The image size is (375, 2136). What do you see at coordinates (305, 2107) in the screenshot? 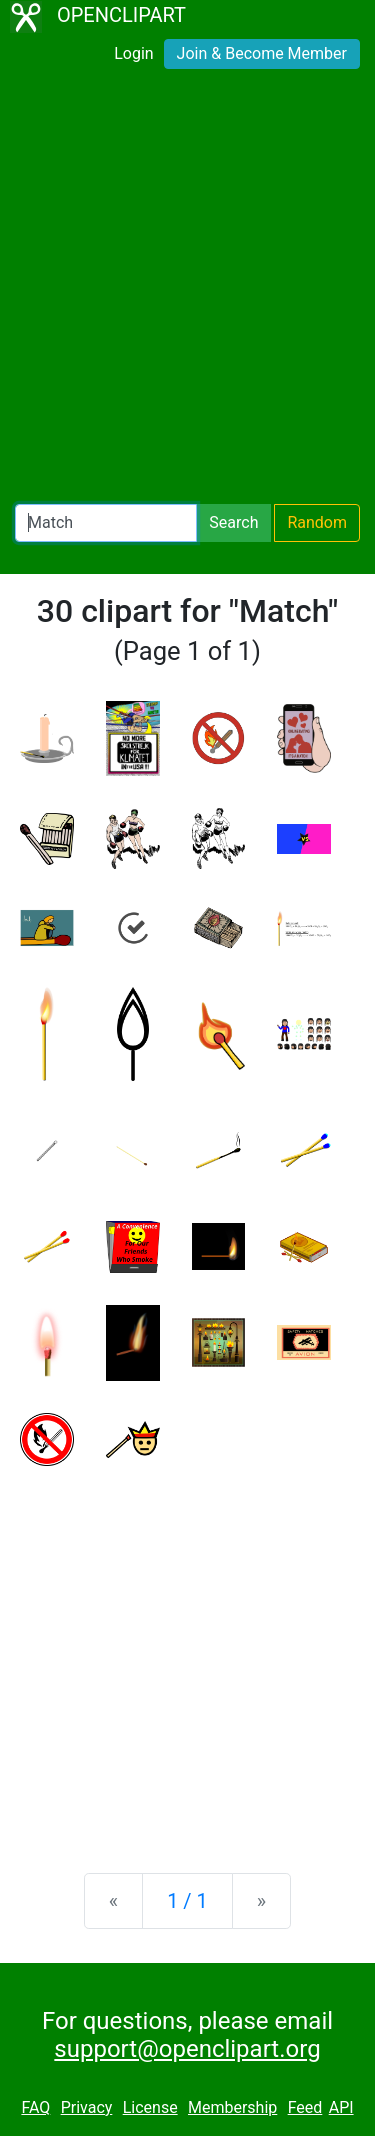
I see `Feed` at bounding box center [305, 2107].